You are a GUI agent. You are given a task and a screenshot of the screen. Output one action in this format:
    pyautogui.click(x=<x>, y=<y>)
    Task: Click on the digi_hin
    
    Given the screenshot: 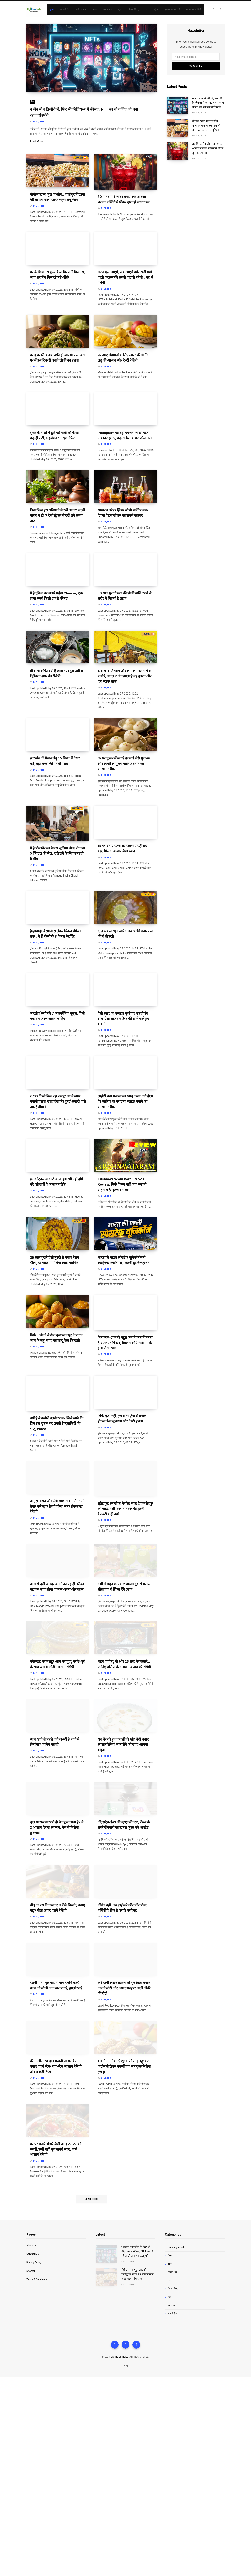 What is the action you would take?
    pyautogui.click(x=38, y=122)
    